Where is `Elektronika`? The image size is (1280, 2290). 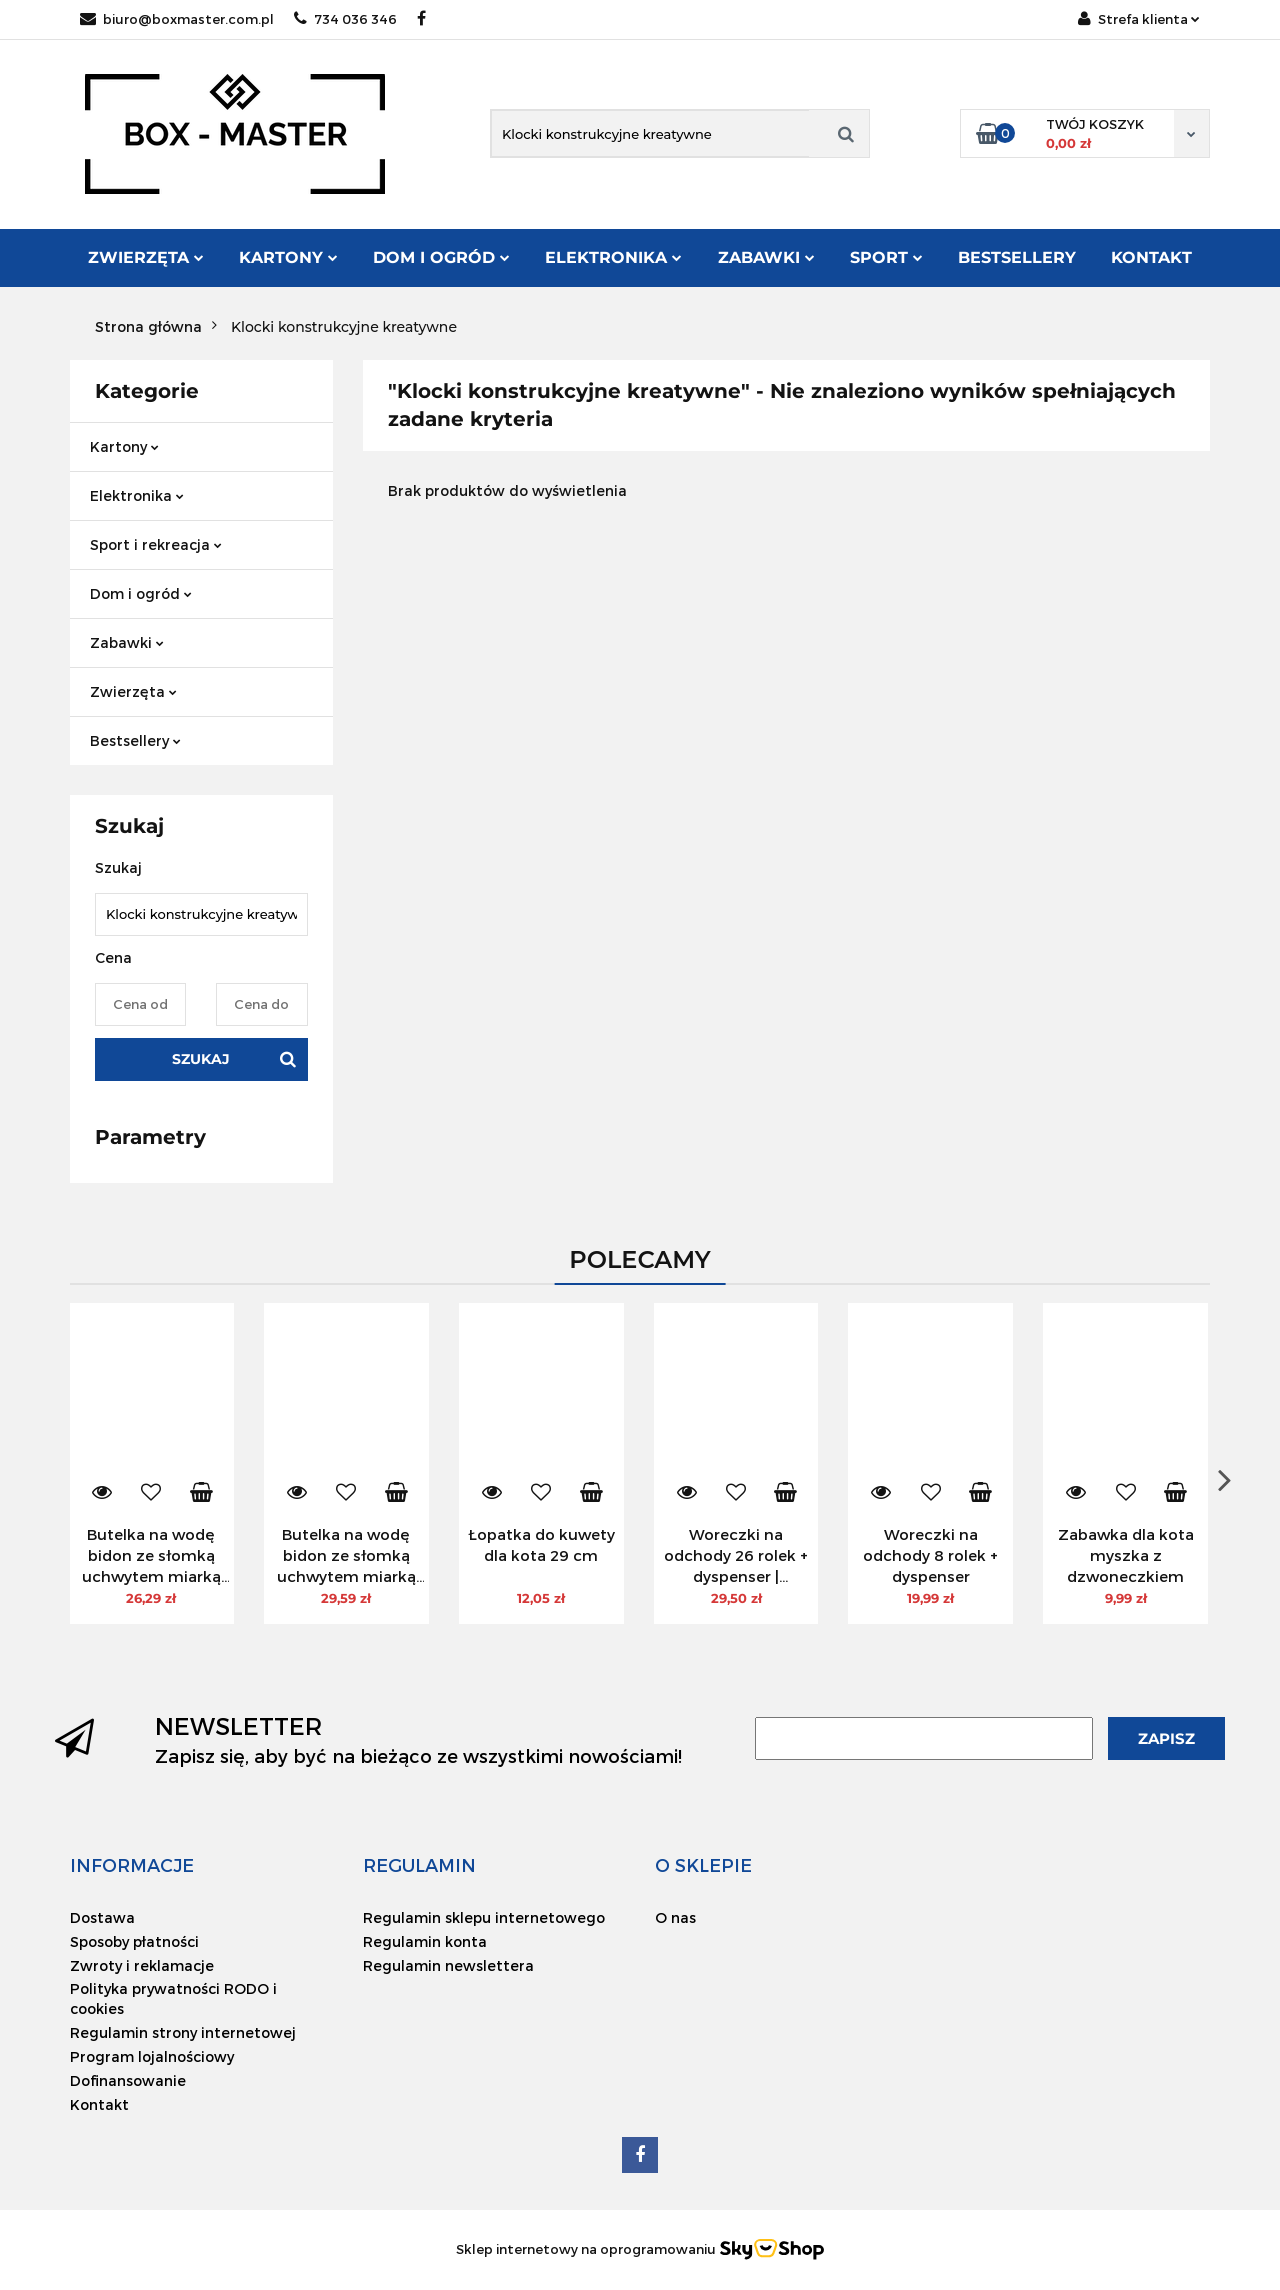
Elektronika is located at coordinates (613, 257).